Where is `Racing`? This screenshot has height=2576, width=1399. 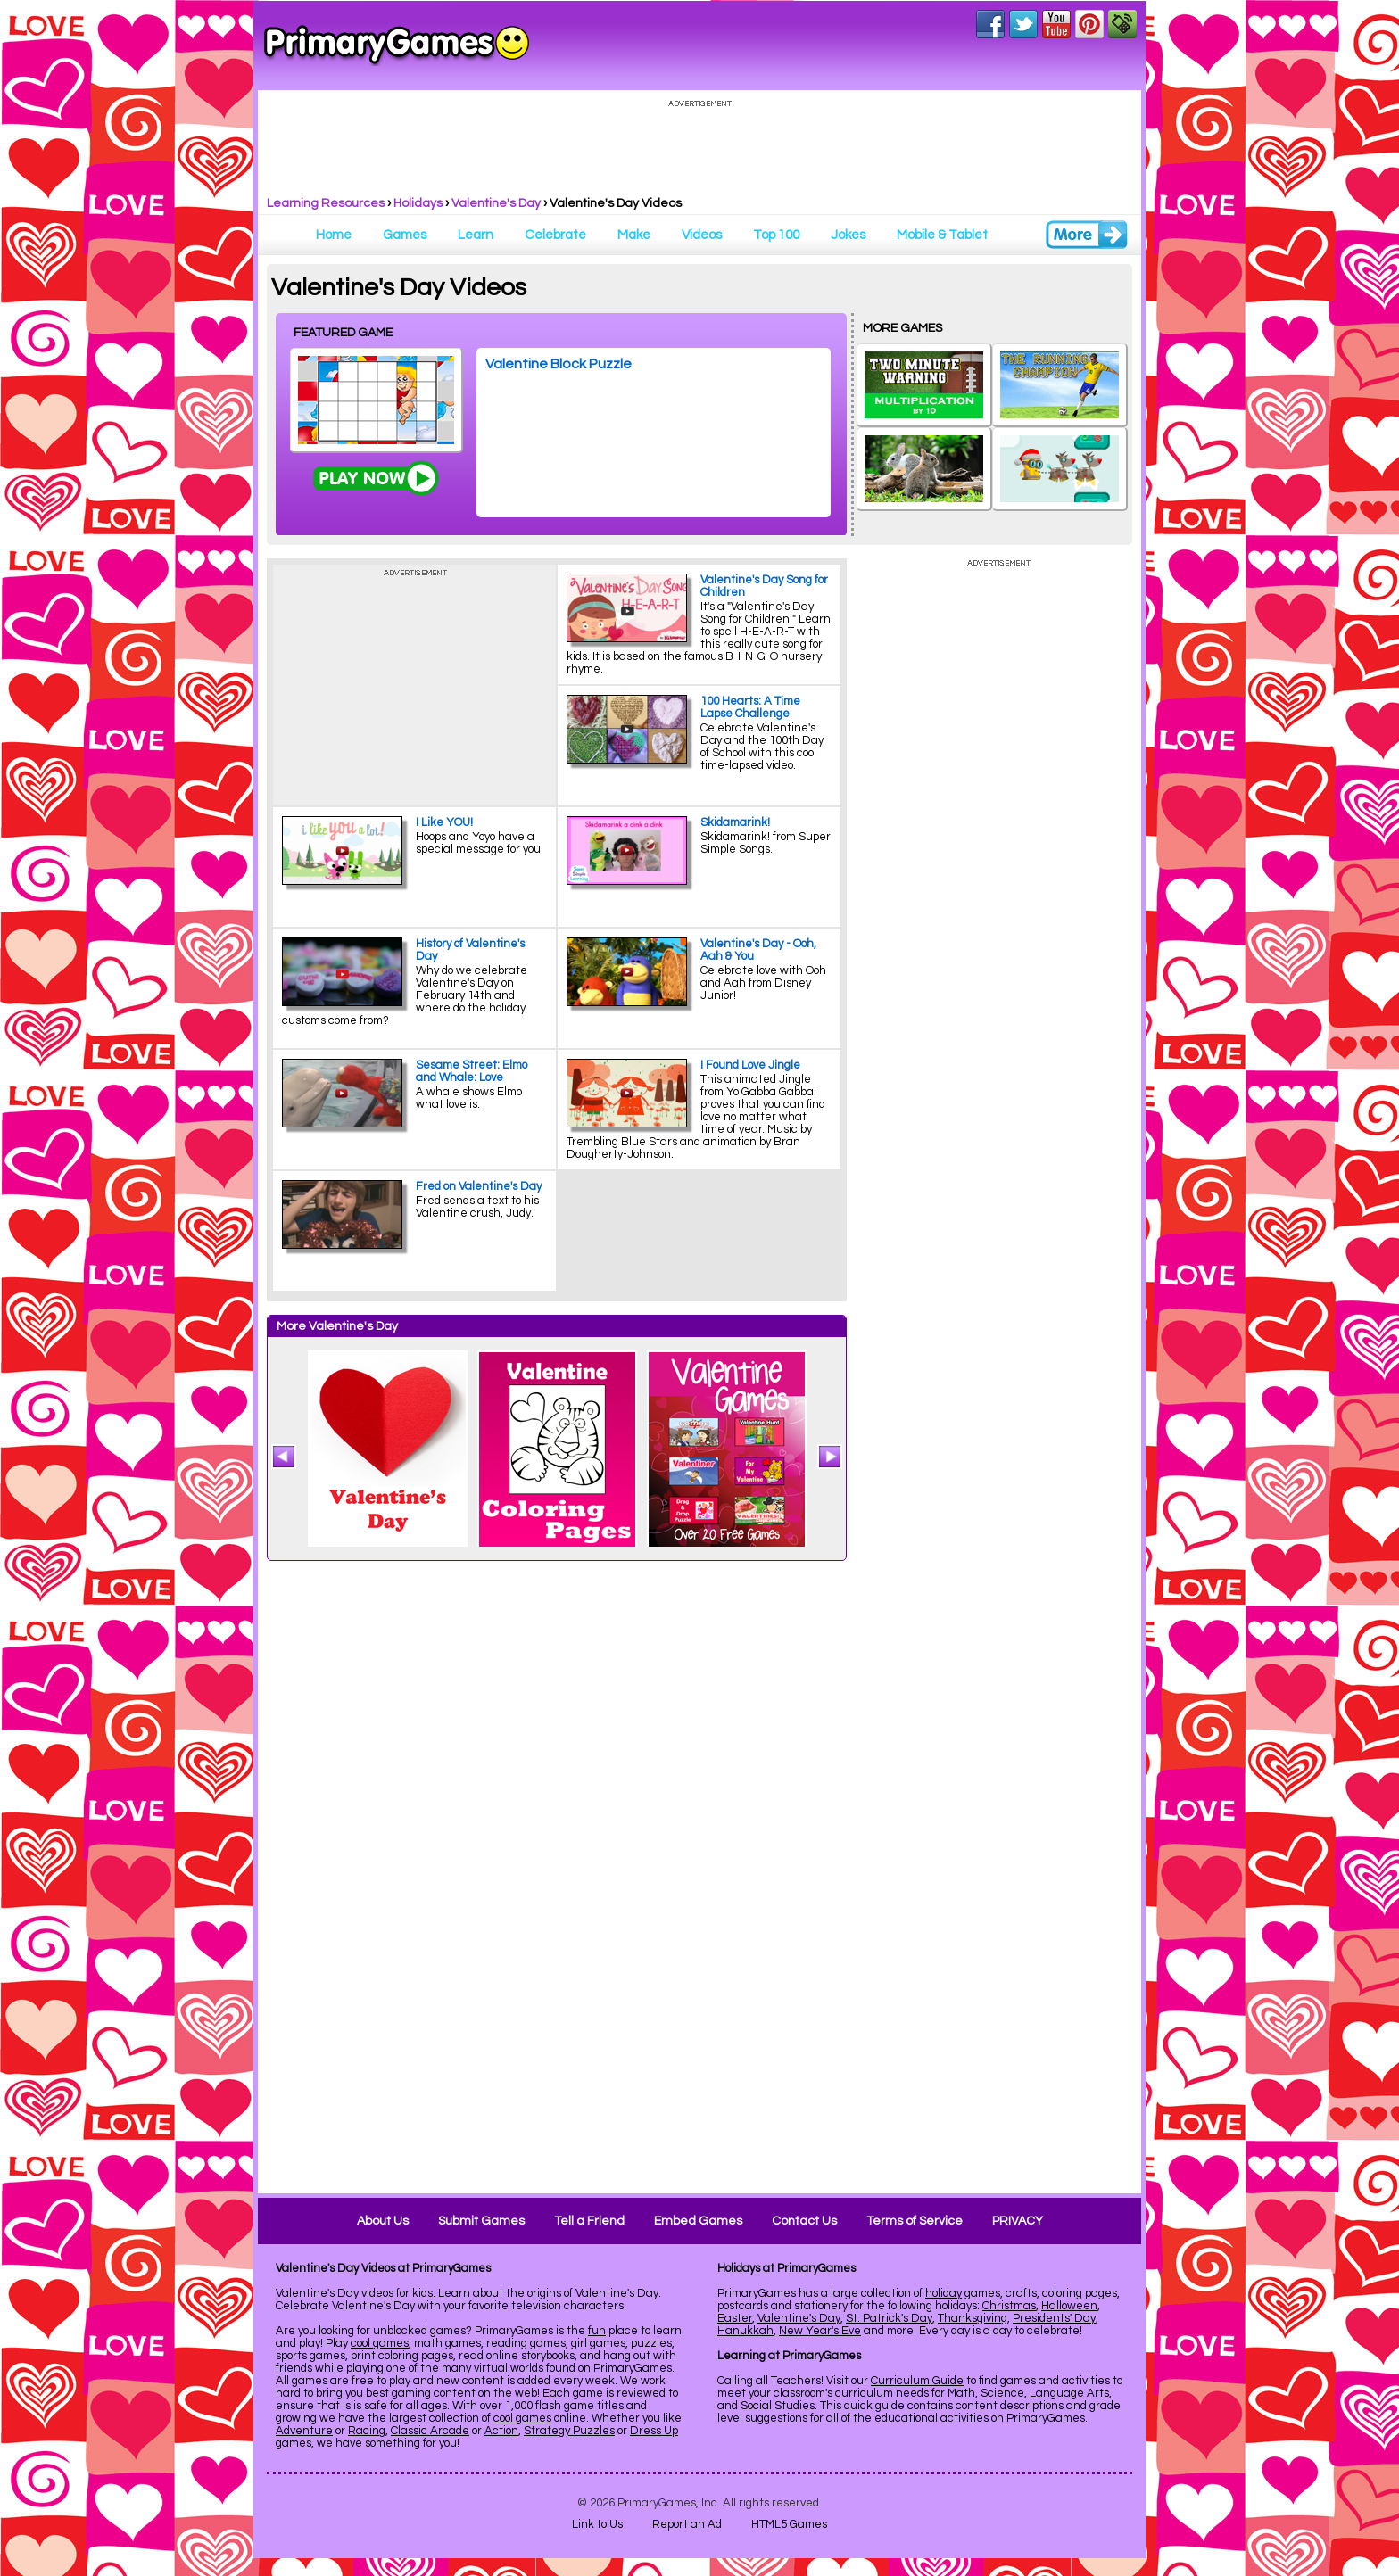 Racing is located at coordinates (366, 2430).